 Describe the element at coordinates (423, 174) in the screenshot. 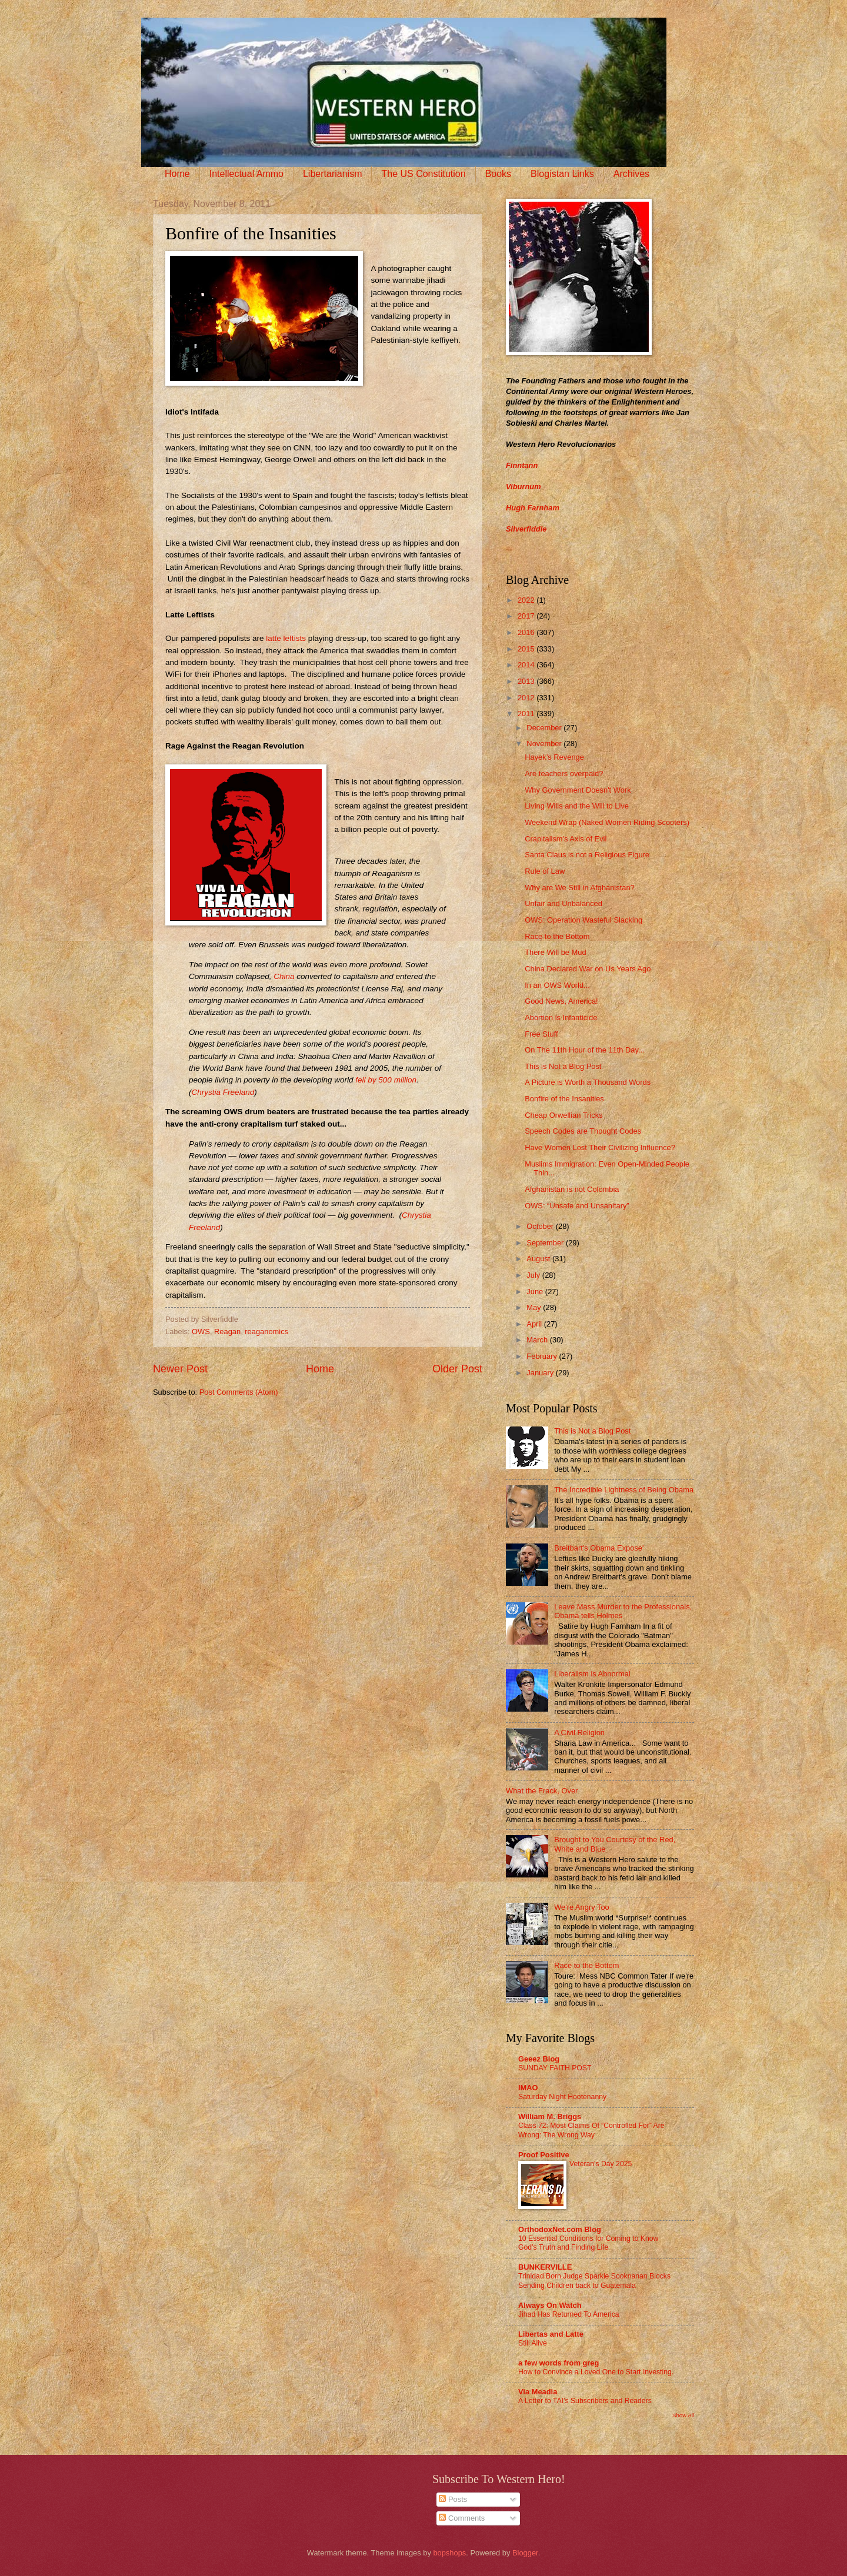

I see `The US Constitution` at that location.